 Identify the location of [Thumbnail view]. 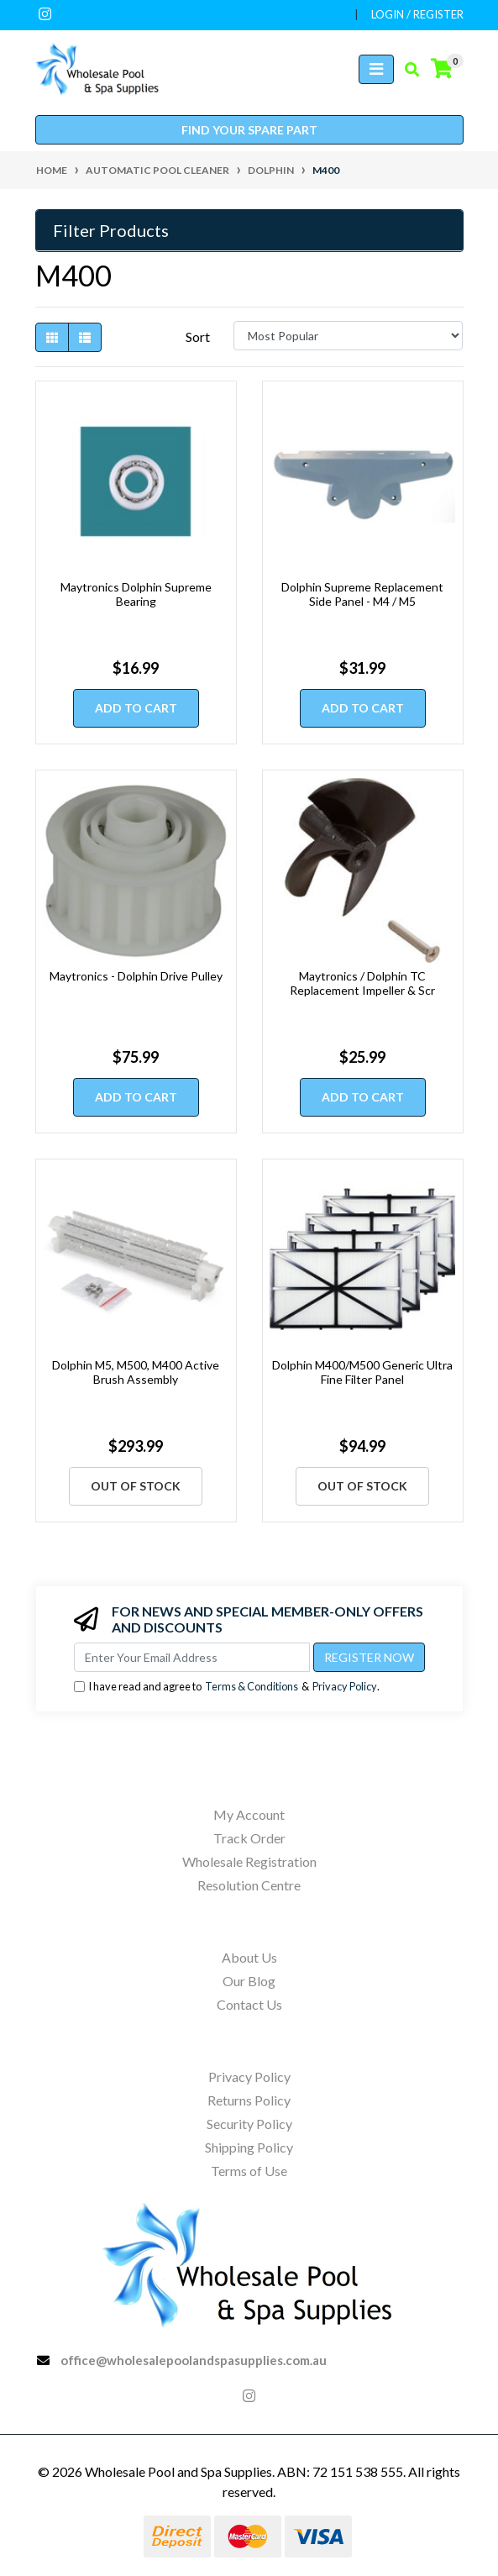
(52, 337).